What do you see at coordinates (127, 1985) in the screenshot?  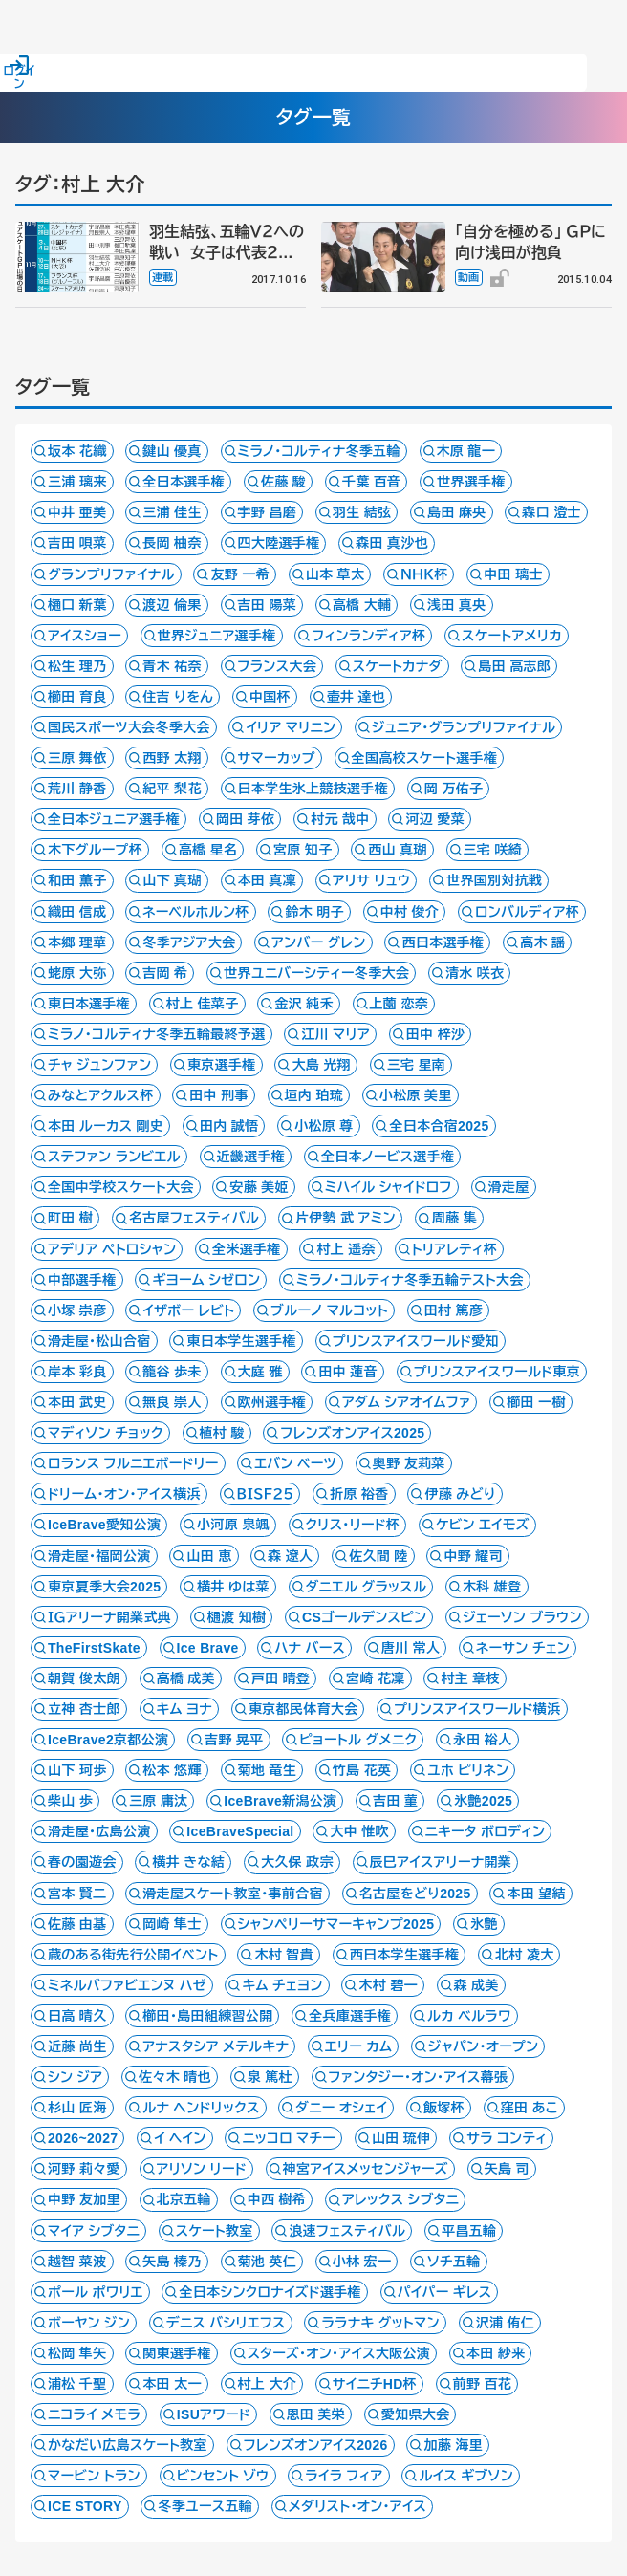 I see `ミネルバファビエンヌ ハゼ` at bounding box center [127, 1985].